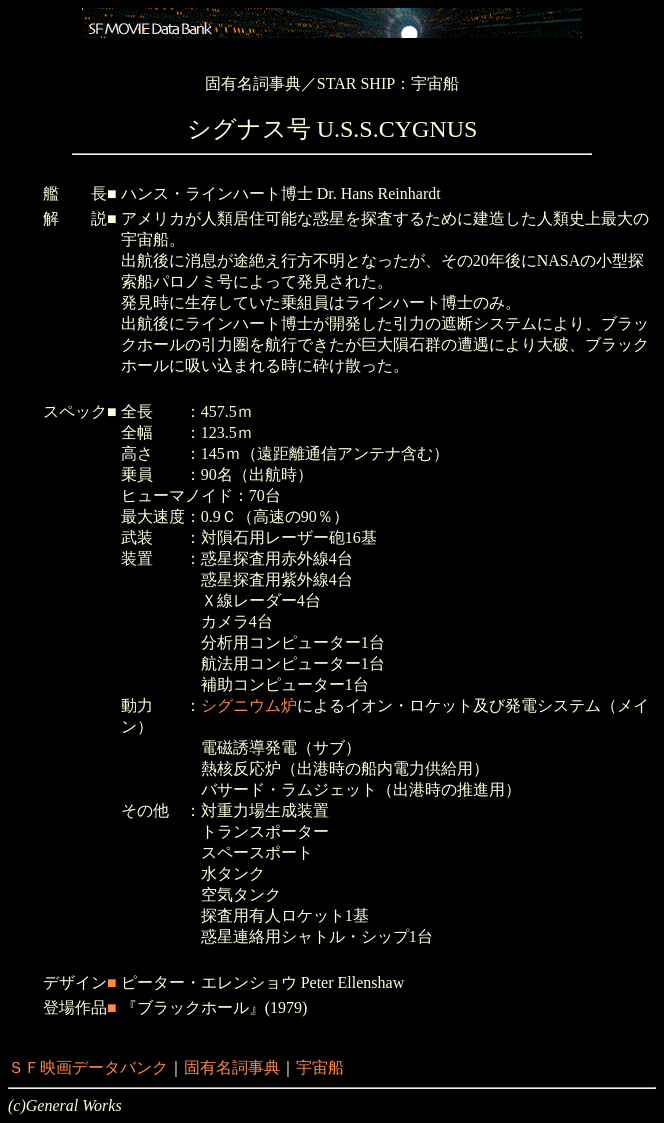 The height and width of the screenshot is (1123, 664). Describe the element at coordinates (320, 1067) in the screenshot. I see `宇宙船` at that location.